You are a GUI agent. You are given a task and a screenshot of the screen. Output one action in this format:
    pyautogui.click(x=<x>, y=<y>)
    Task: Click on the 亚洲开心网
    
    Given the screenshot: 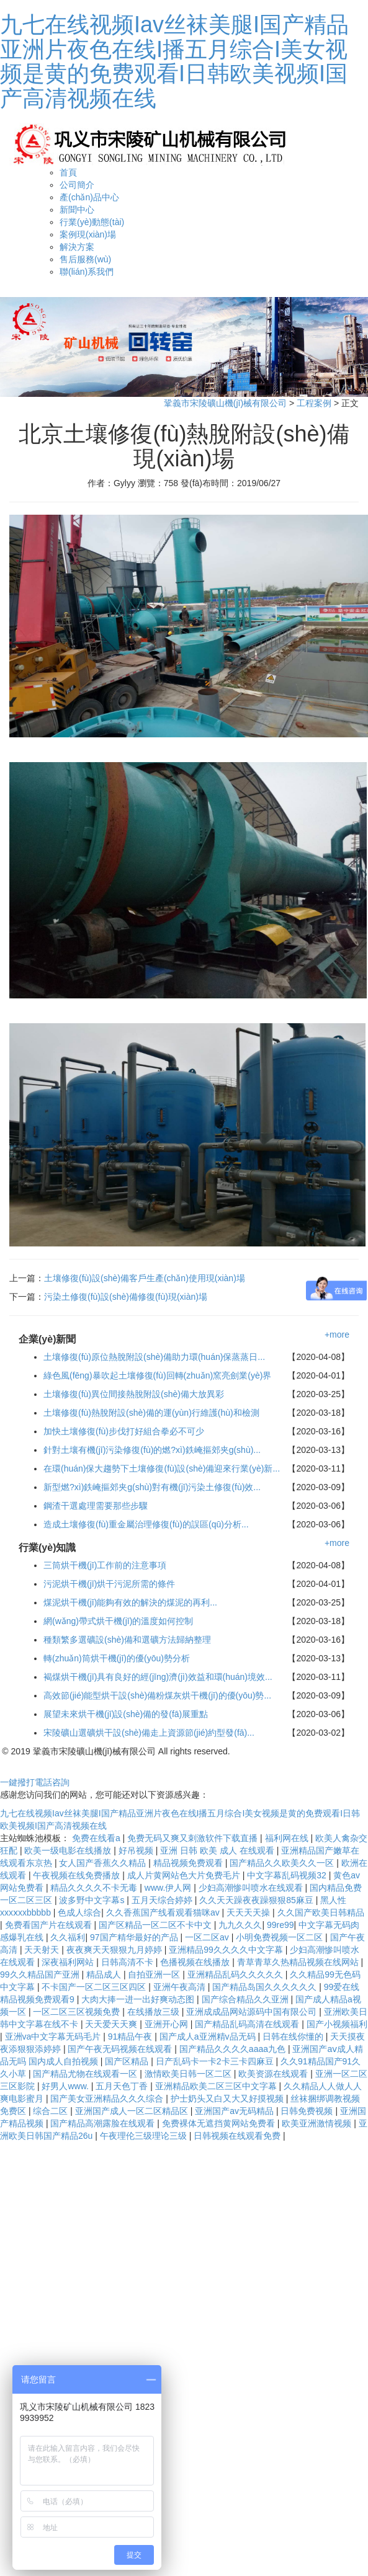 What is the action you would take?
    pyautogui.click(x=168, y=2024)
    